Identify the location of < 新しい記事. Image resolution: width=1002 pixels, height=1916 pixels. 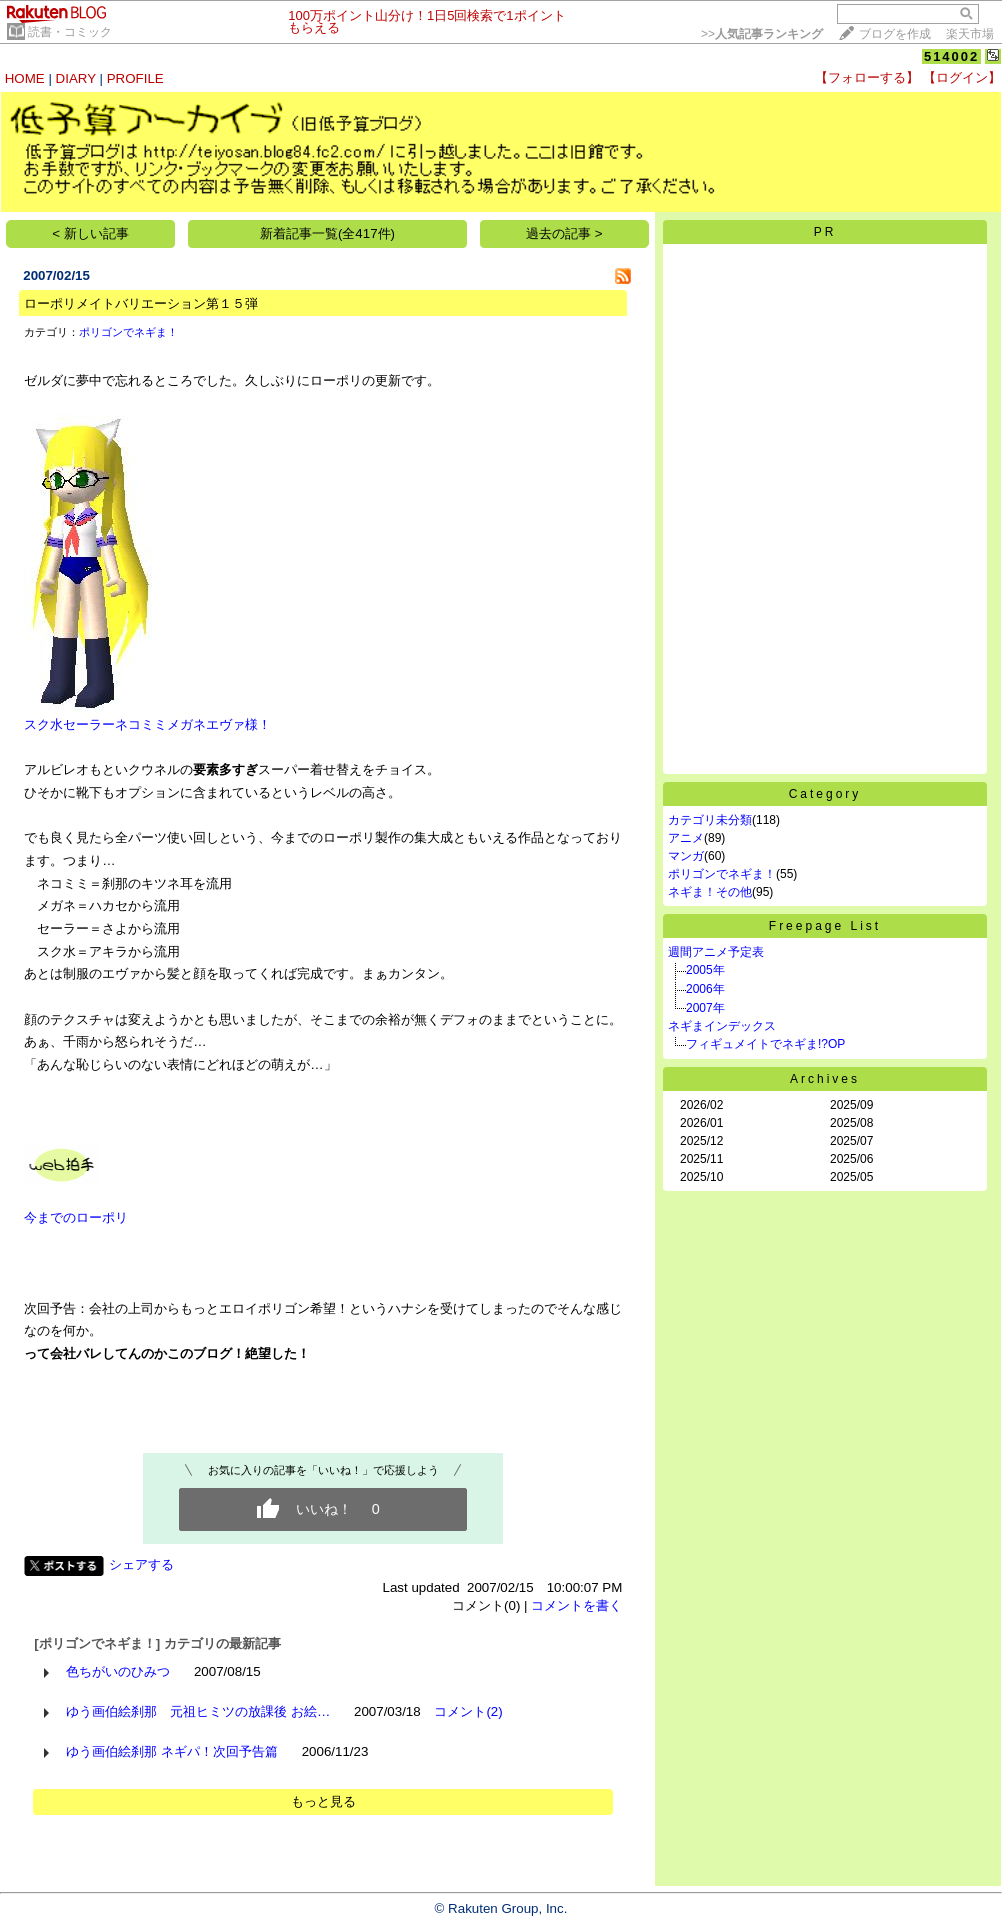
(90, 233).